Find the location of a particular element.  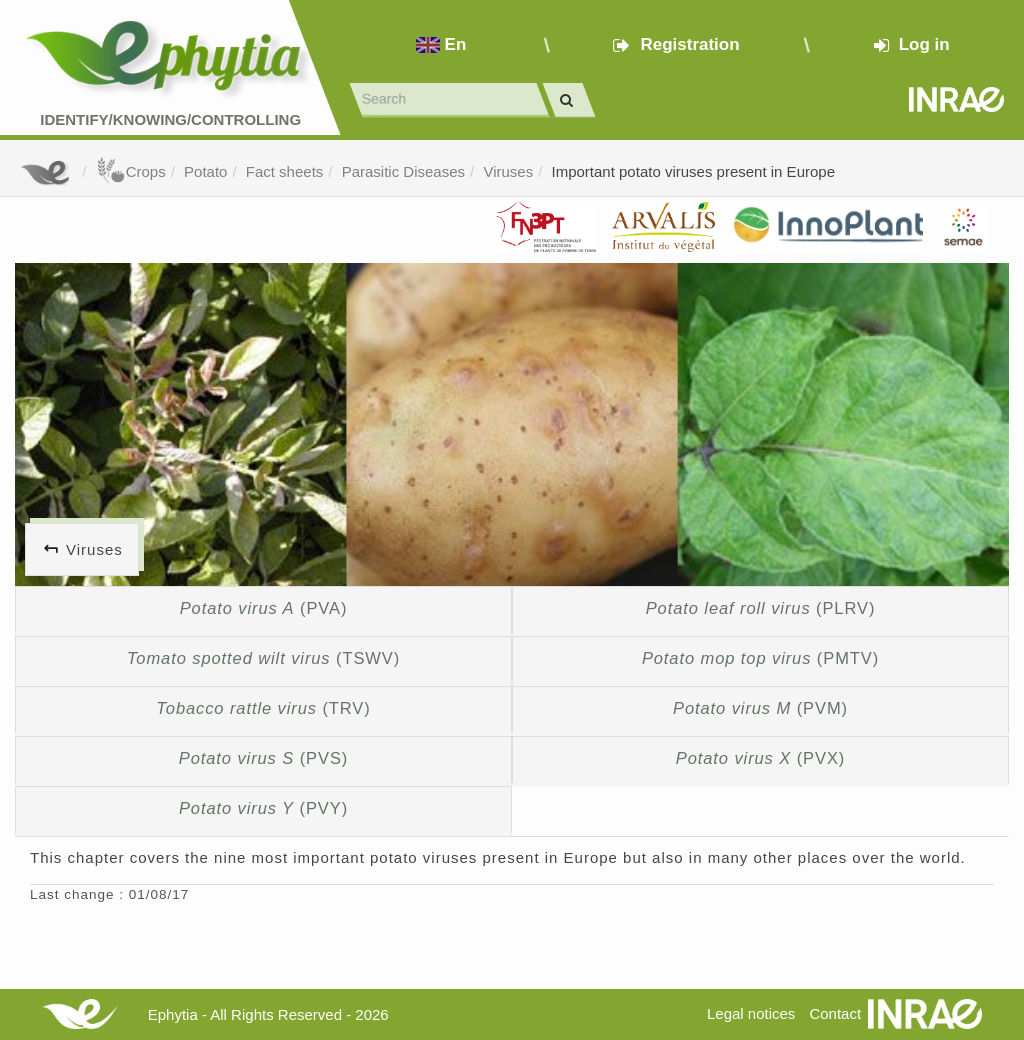

(PVX) is located at coordinates (760, 758).